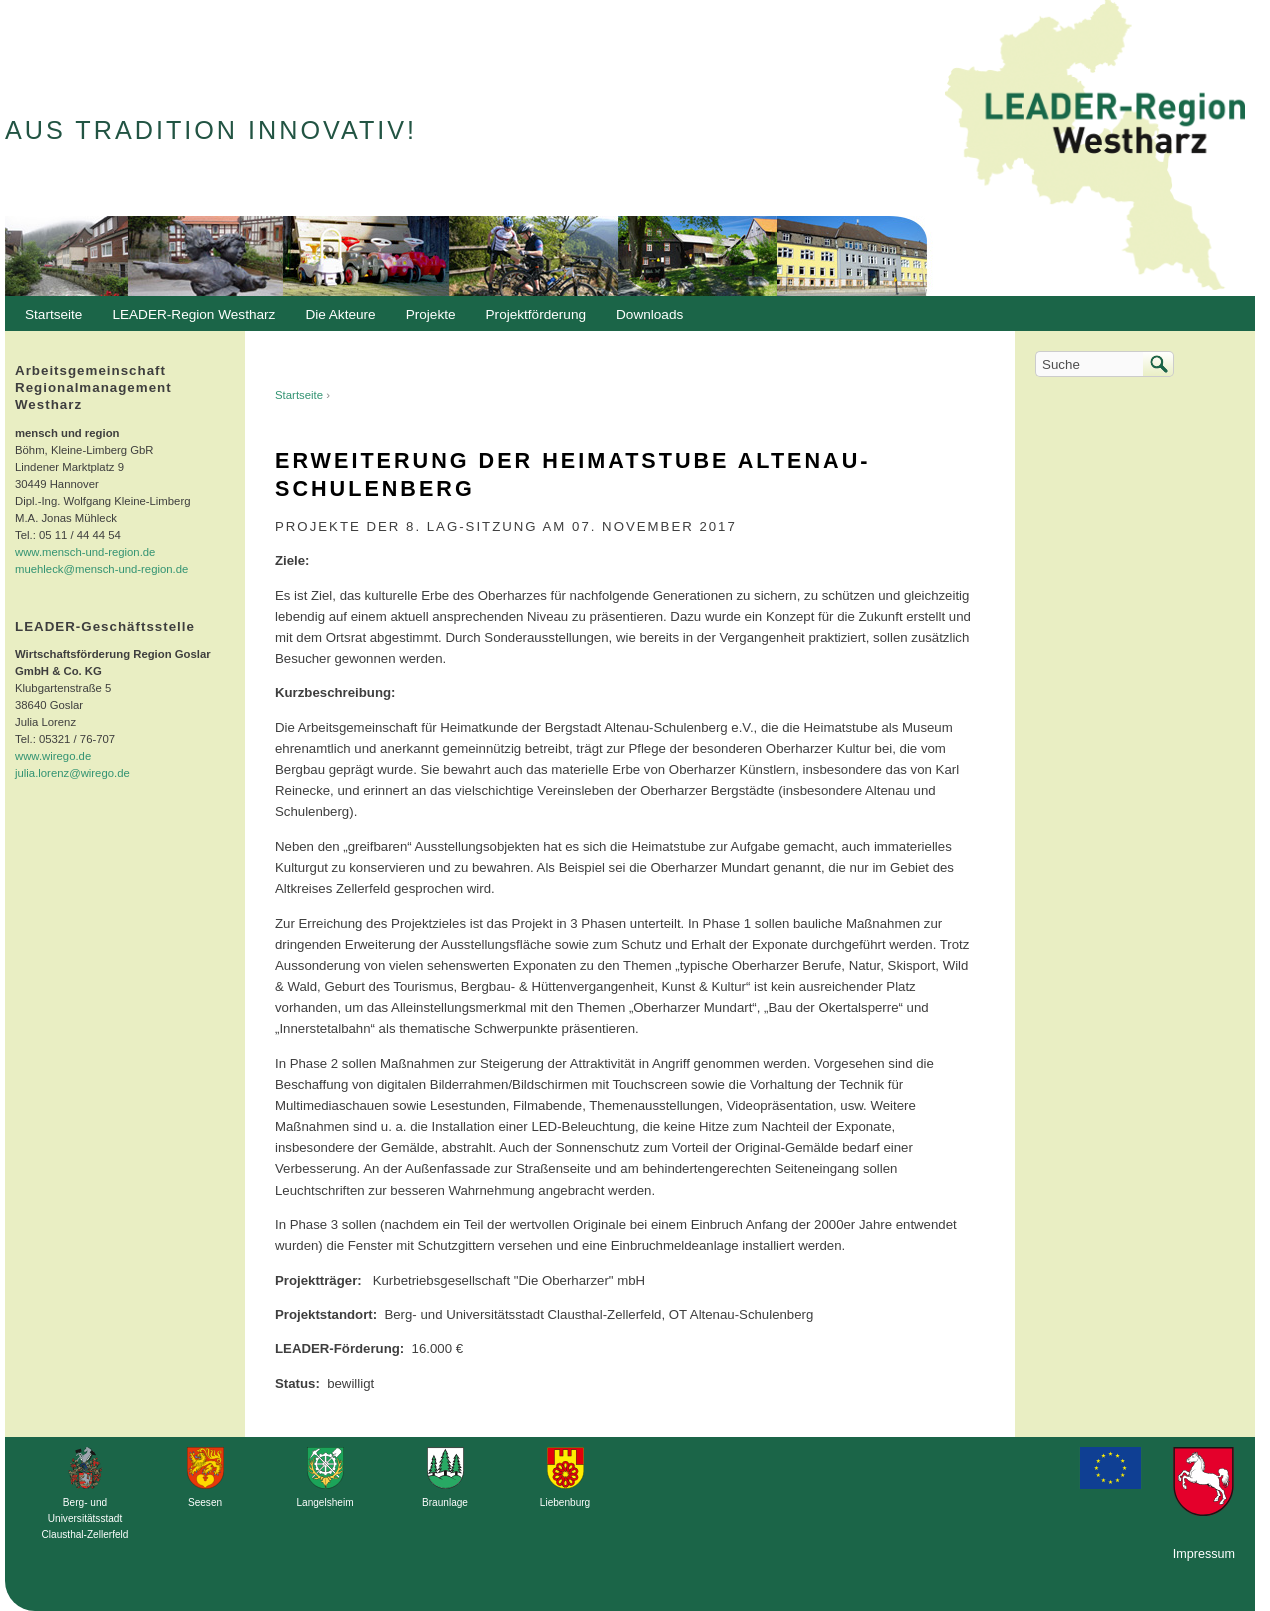 Image resolution: width=1270 pixels, height=1611 pixels. I want to click on Impressum, so click(1204, 1554).